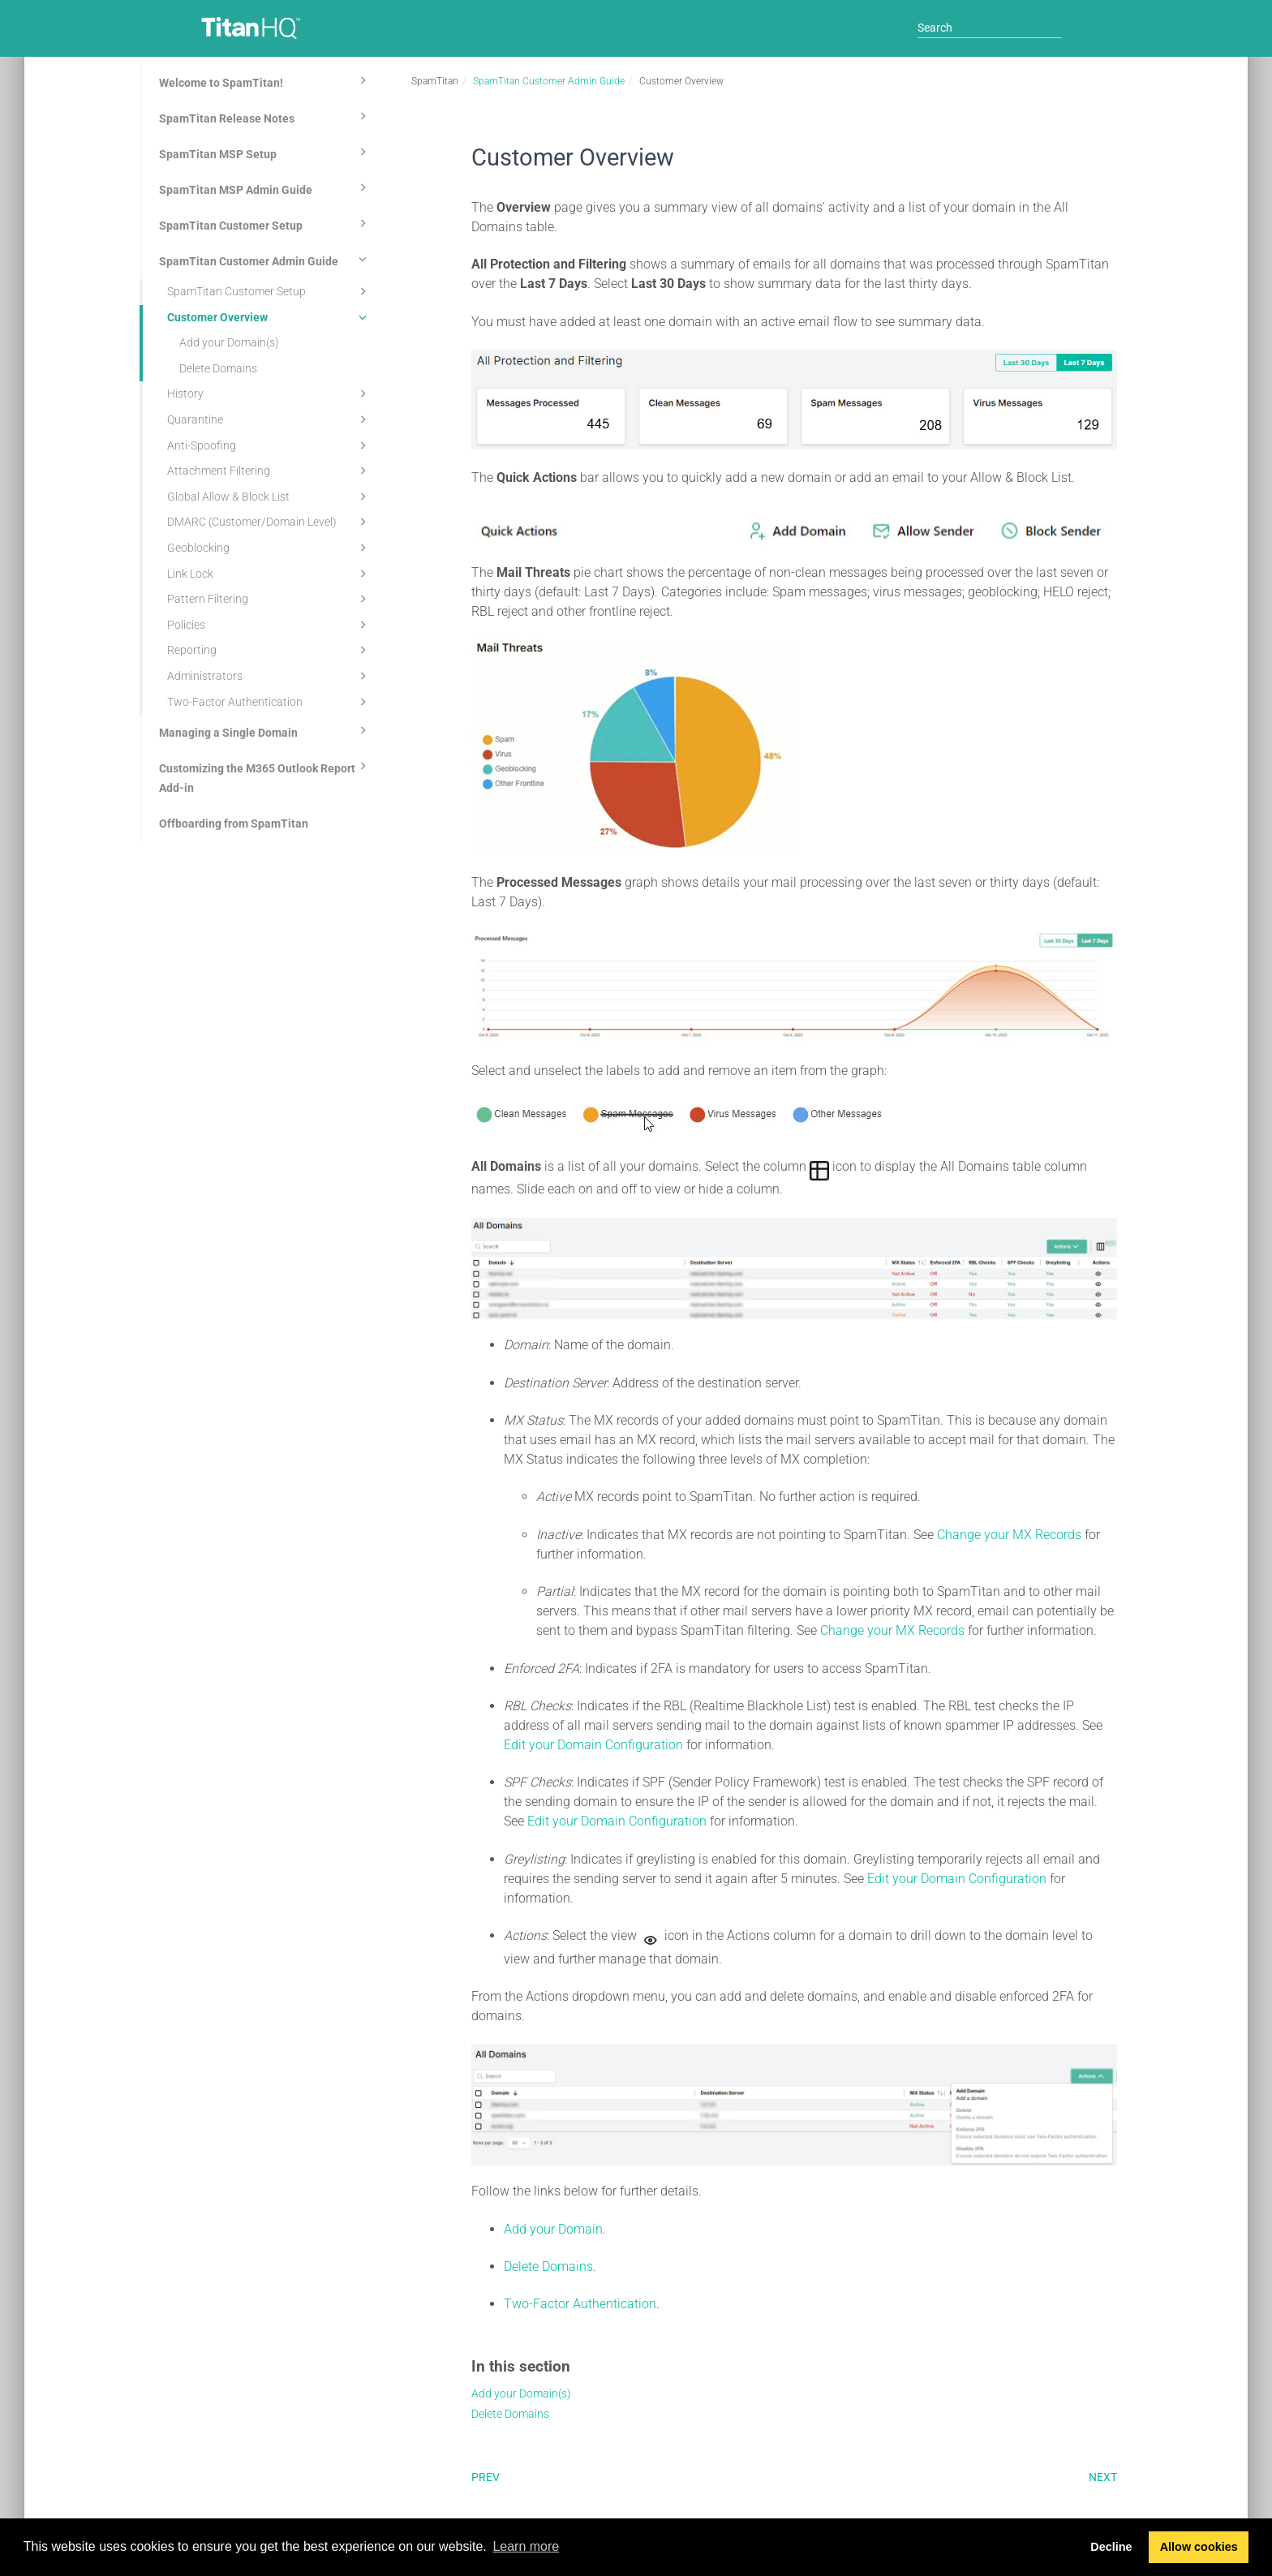  What do you see at coordinates (269, 419) in the screenshot?
I see `Quarantine` at bounding box center [269, 419].